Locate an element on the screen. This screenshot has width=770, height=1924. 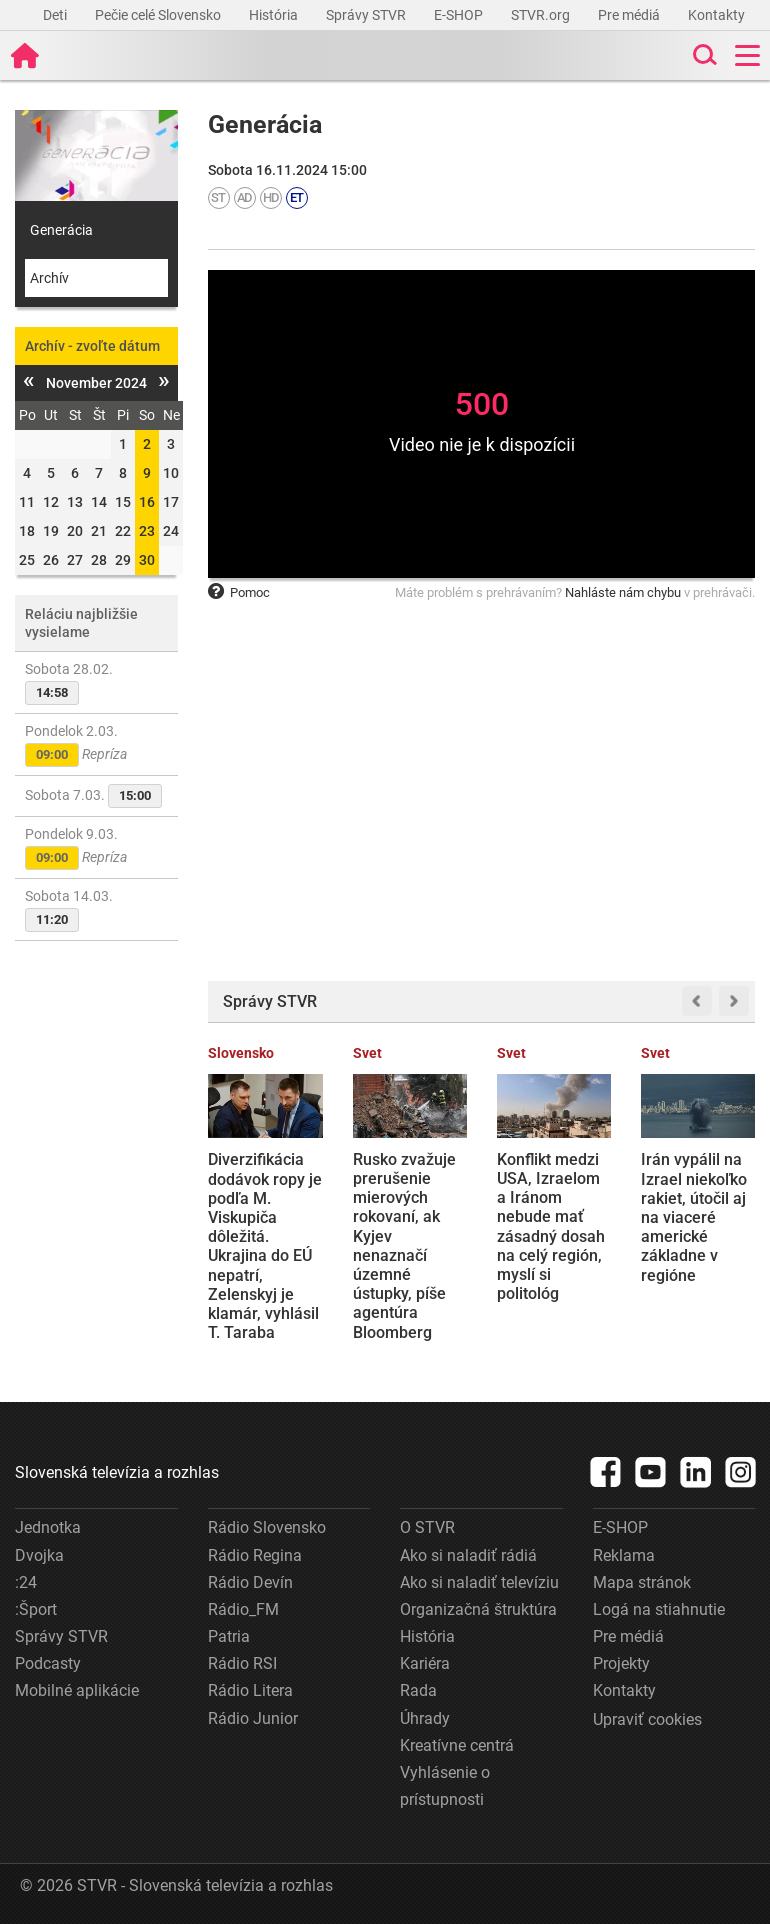
[Toggle navigation] is located at coordinates (747, 55).